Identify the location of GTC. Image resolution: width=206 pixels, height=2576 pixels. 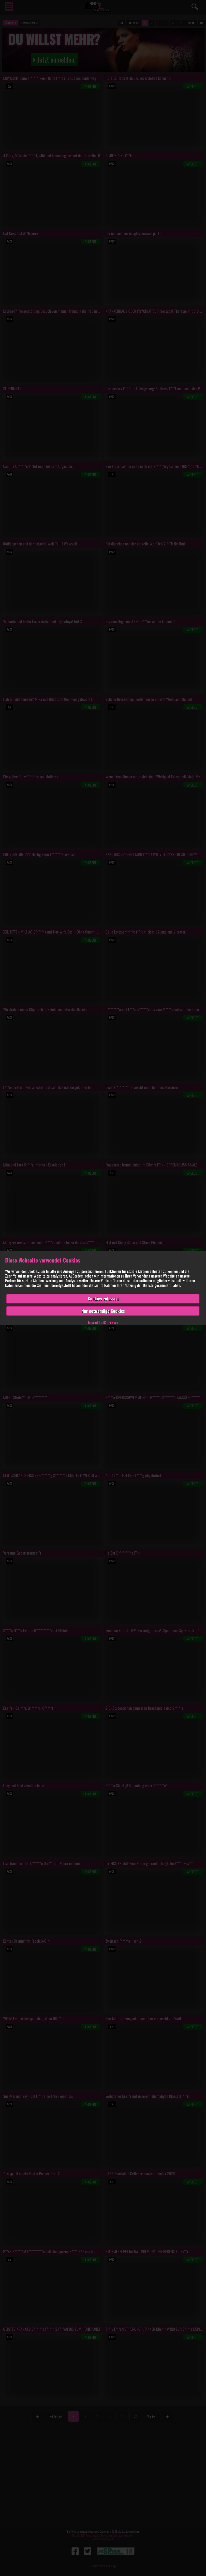
(103, 1322).